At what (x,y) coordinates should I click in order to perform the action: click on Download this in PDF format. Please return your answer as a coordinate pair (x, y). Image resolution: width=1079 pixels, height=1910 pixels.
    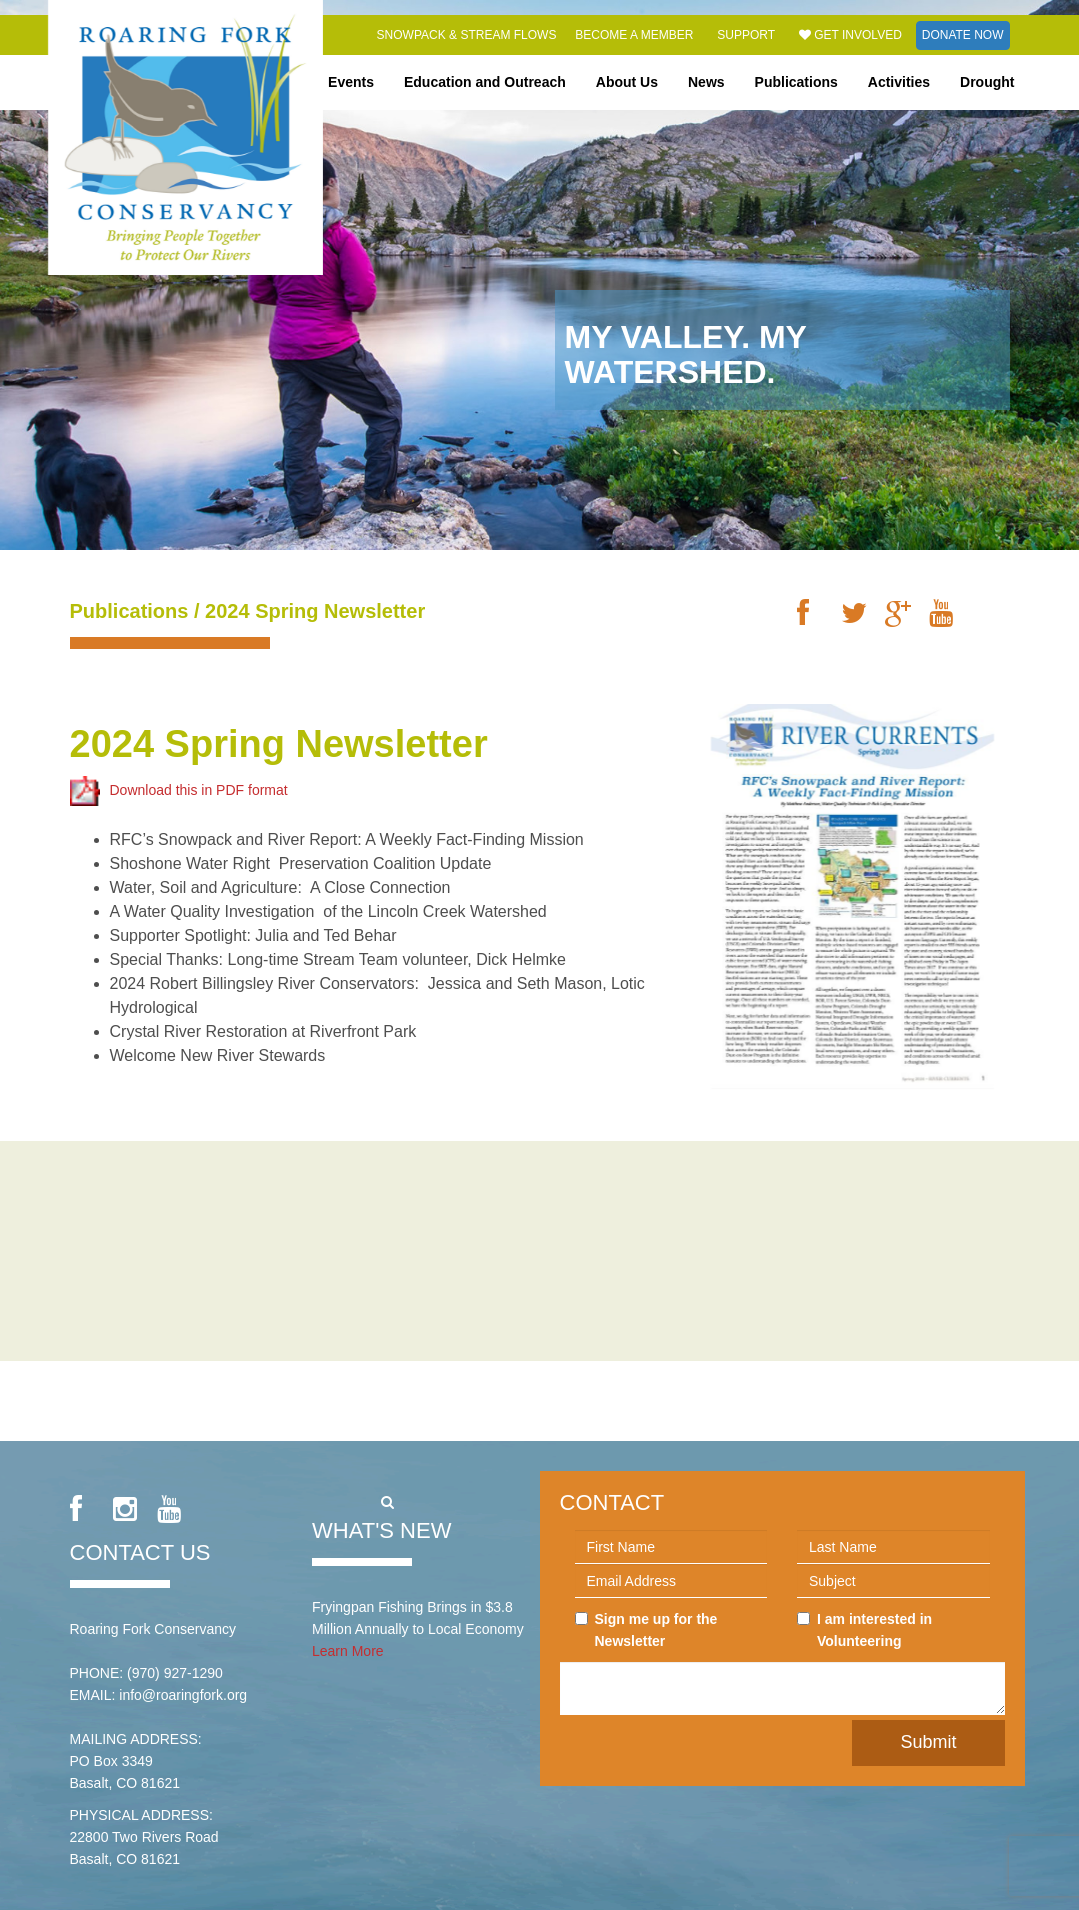
    Looking at the image, I should click on (179, 790).